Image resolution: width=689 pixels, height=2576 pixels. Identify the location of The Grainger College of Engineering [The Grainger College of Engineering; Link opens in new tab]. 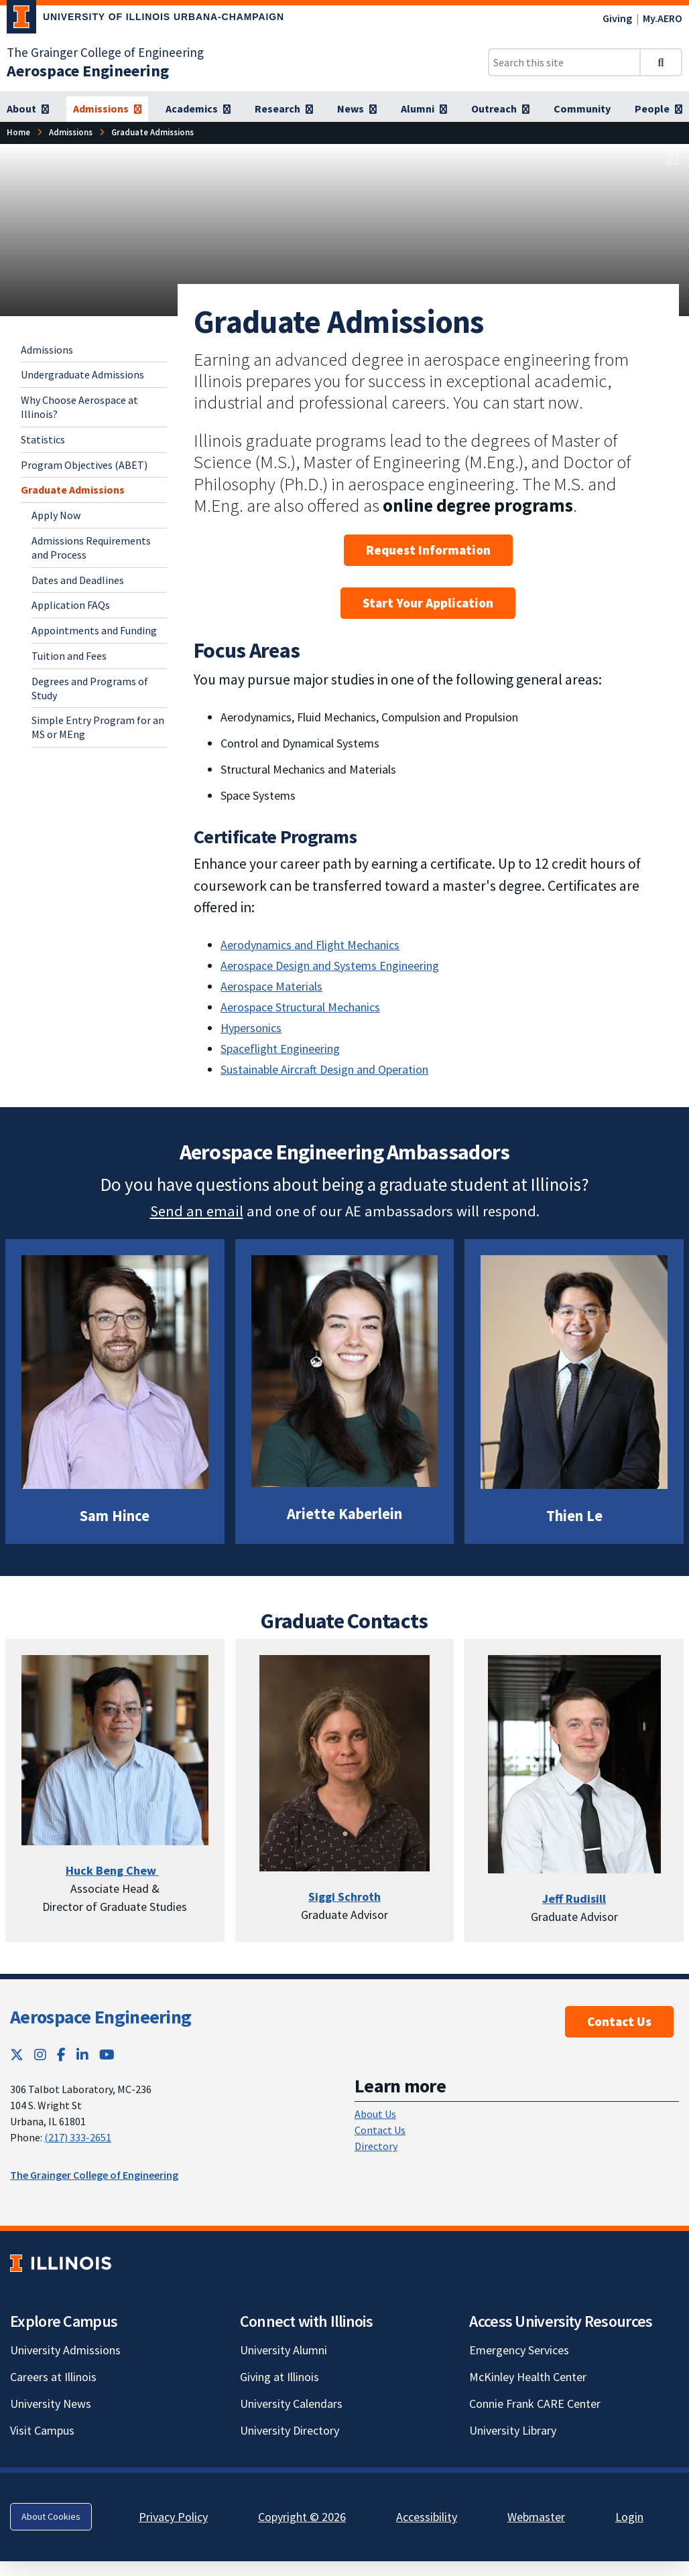
(105, 52).